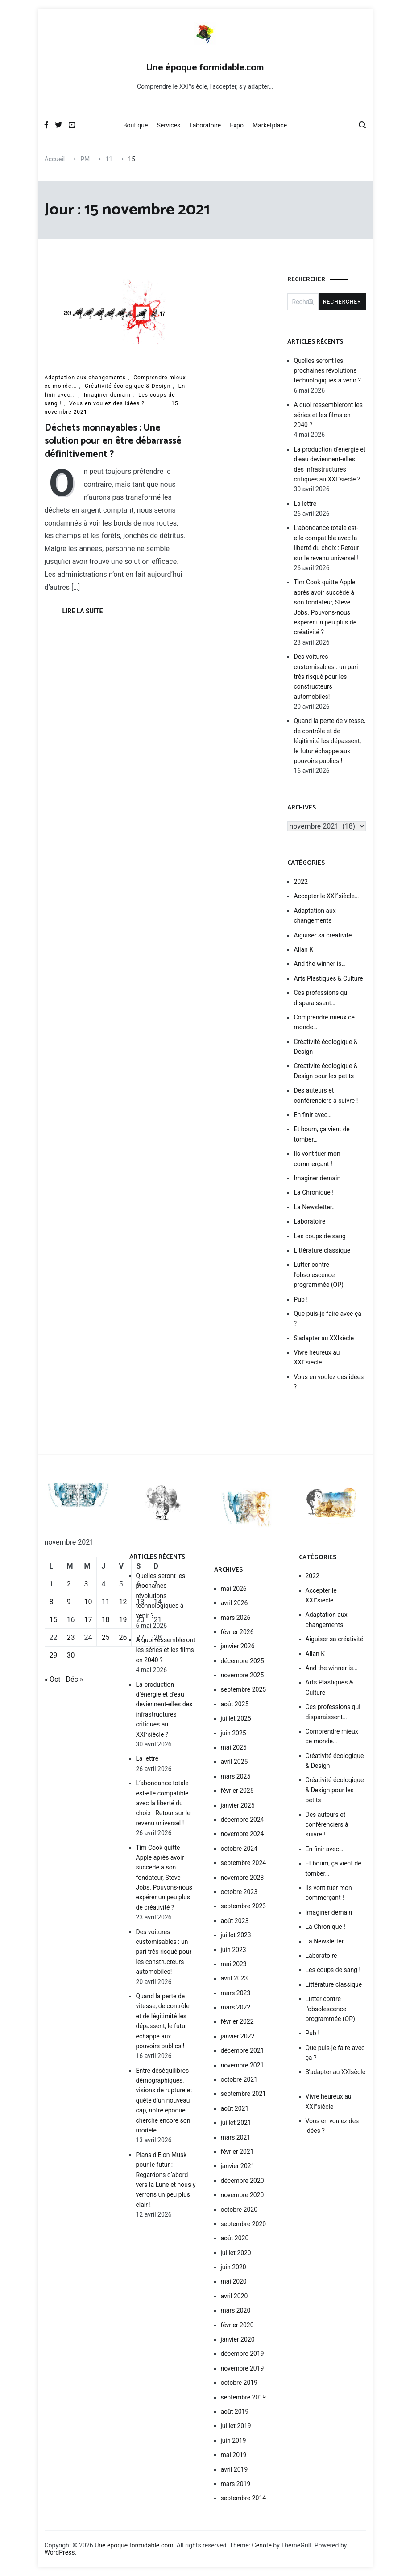 The height and width of the screenshot is (2576, 410). Describe the element at coordinates (323, 935) in the screenshot. I see `Aiguiser sa créativité` at that location.